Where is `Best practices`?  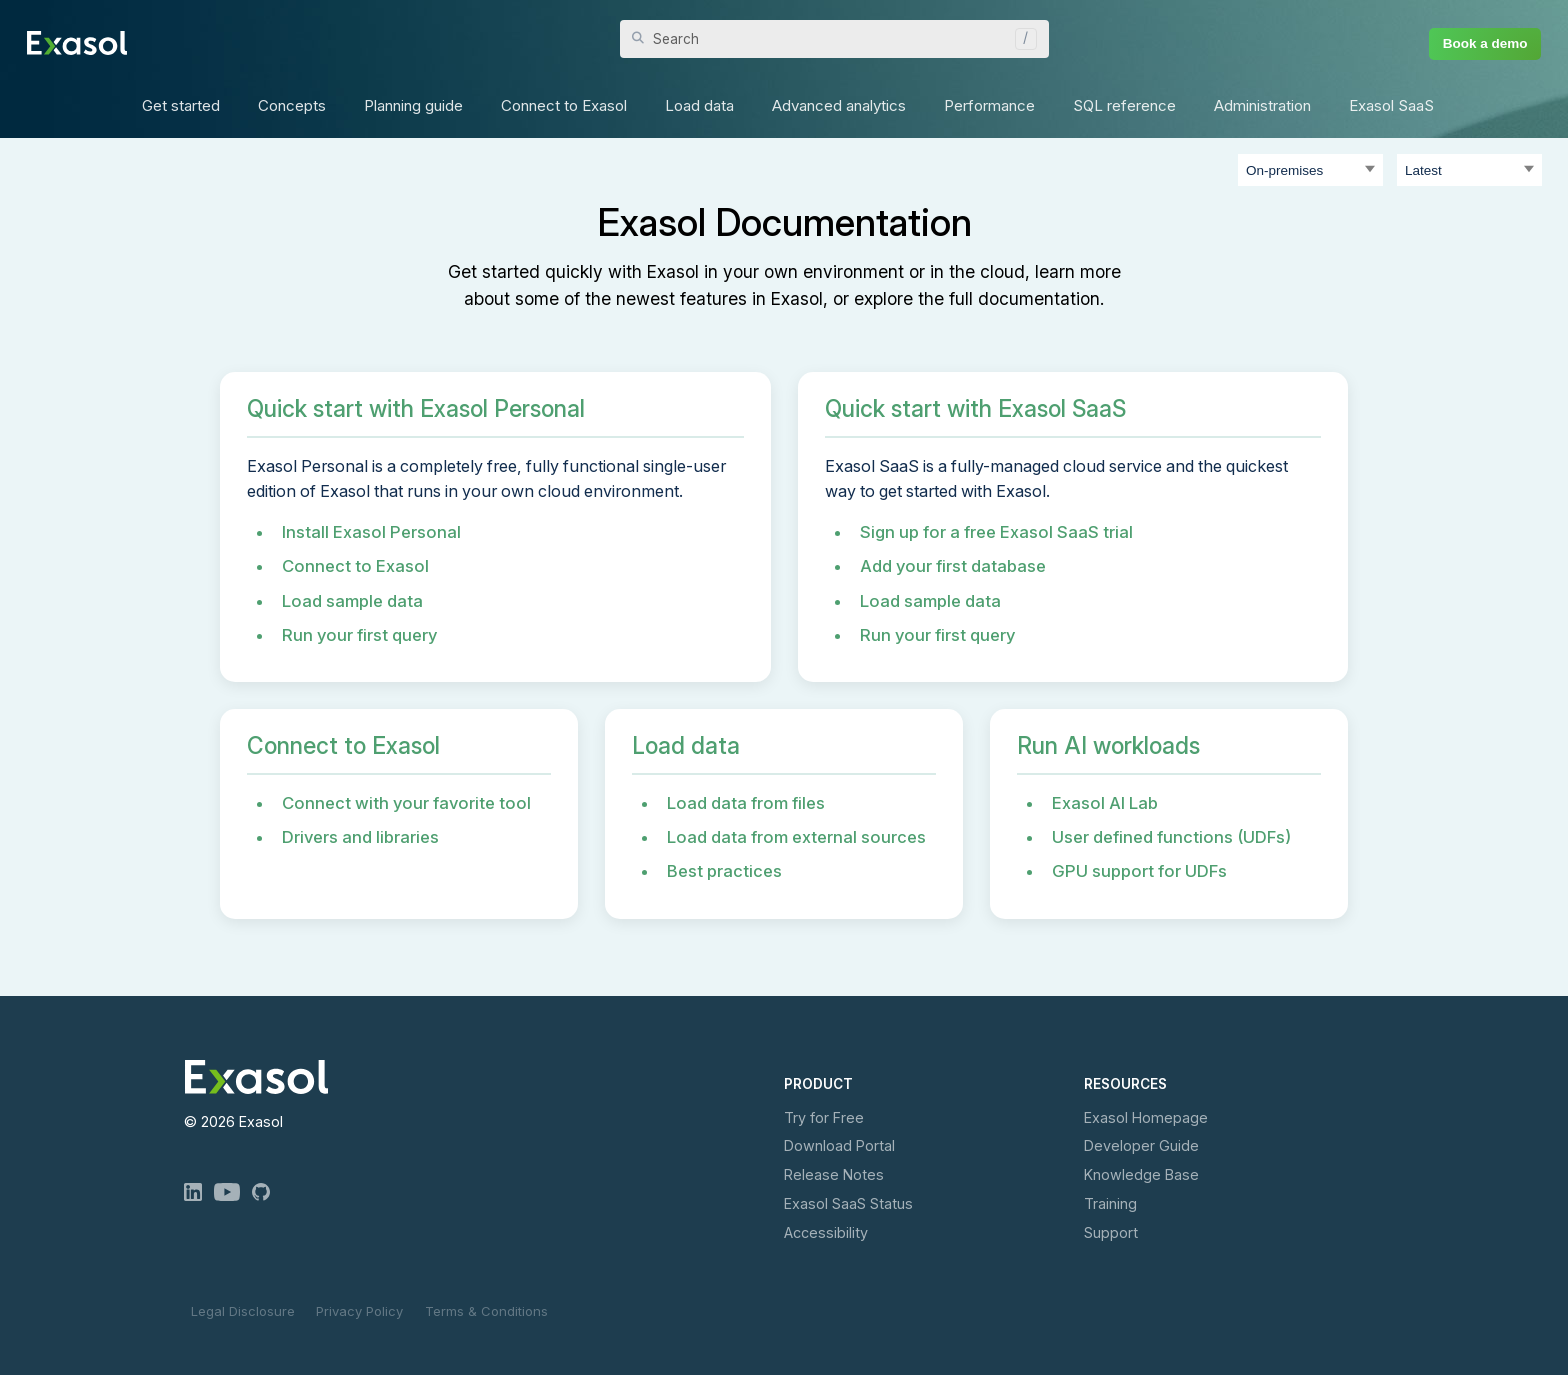 Best practices is located at coordinates (724, 871).